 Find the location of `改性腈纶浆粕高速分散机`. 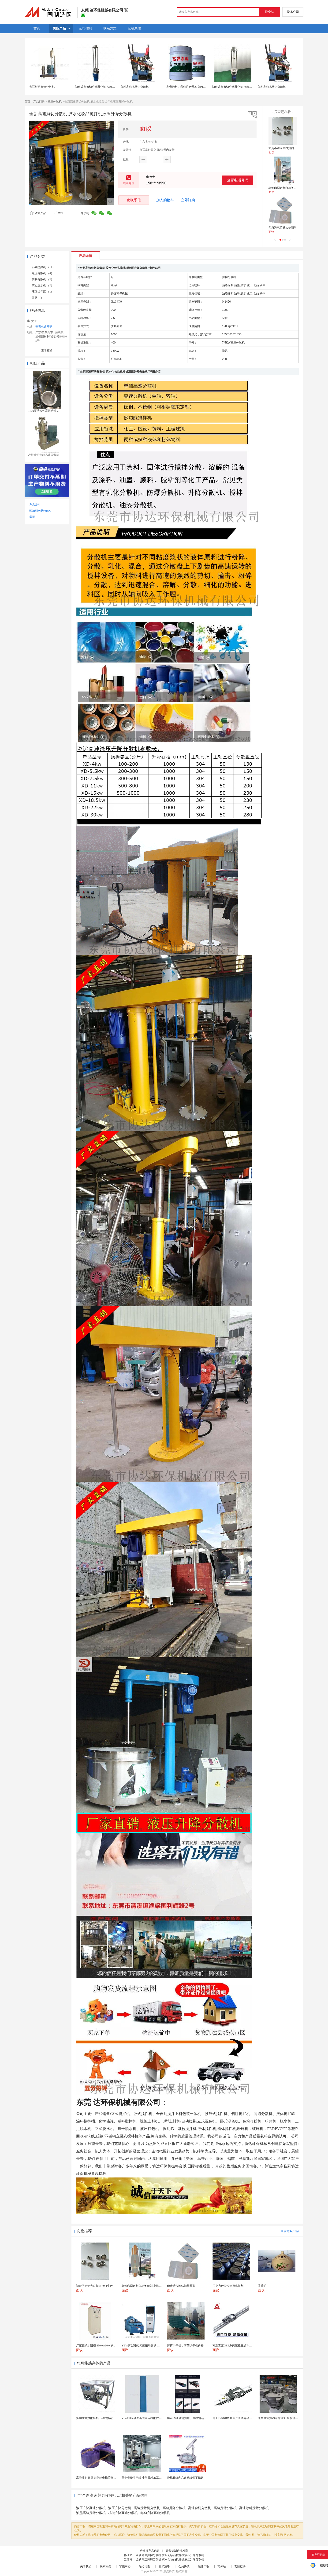

改性腈纶浆粕高速分散机 is located at coordinates (43, 455).